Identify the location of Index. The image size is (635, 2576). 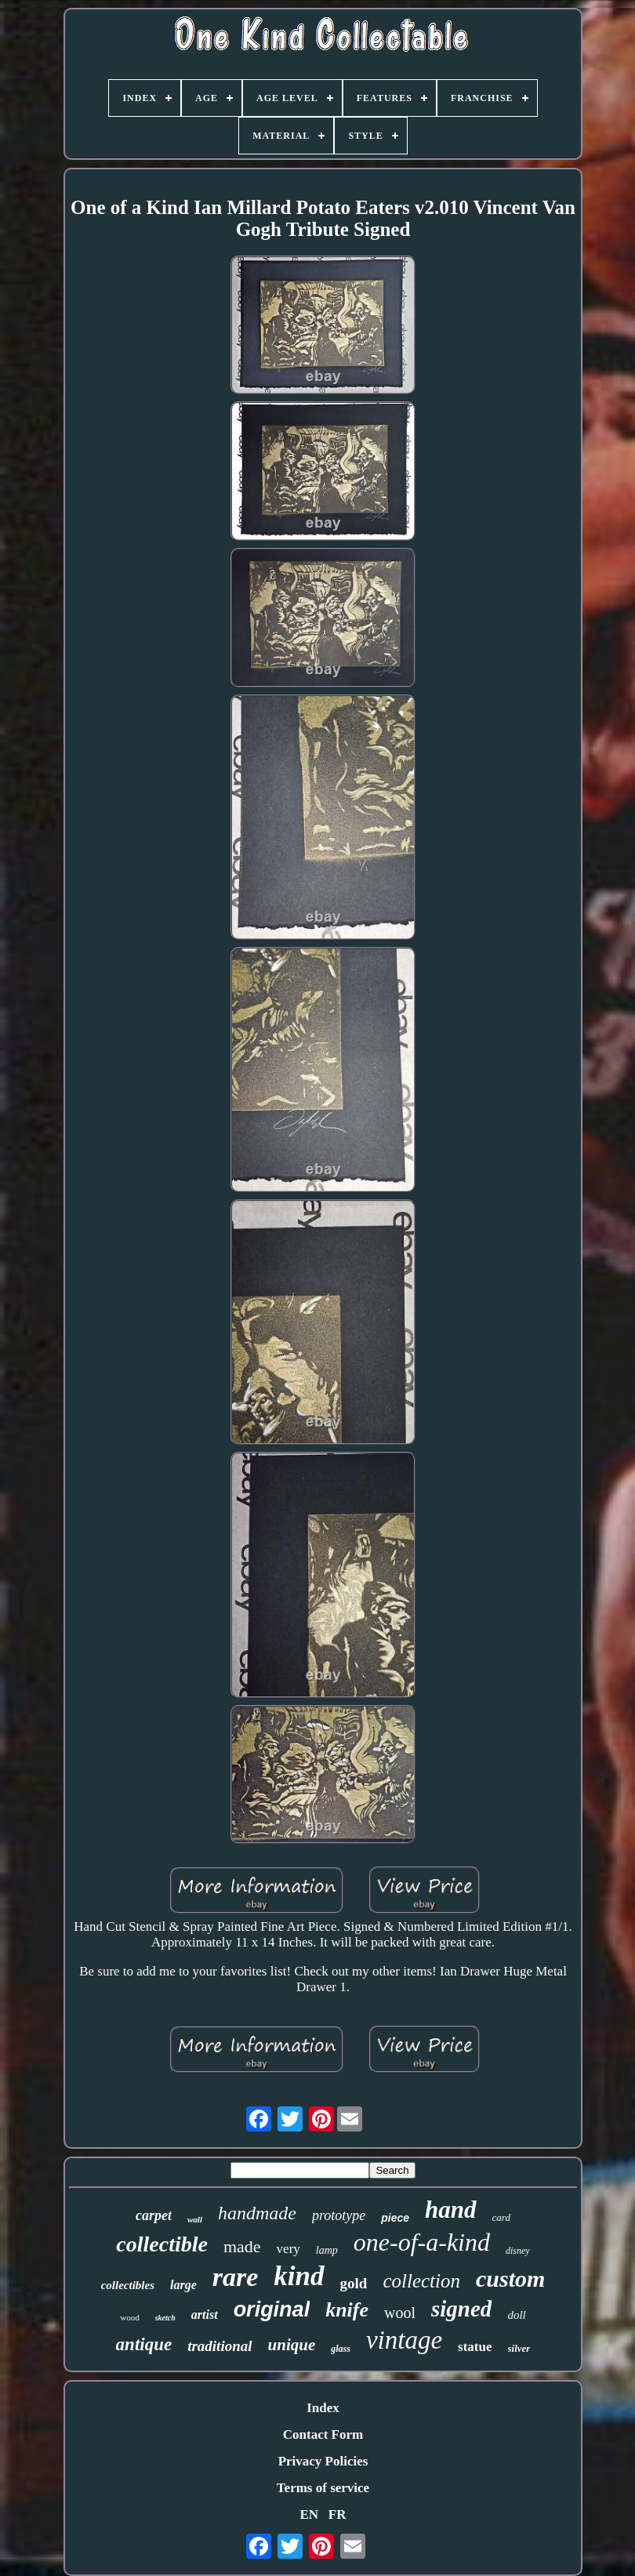
(323, 2407).